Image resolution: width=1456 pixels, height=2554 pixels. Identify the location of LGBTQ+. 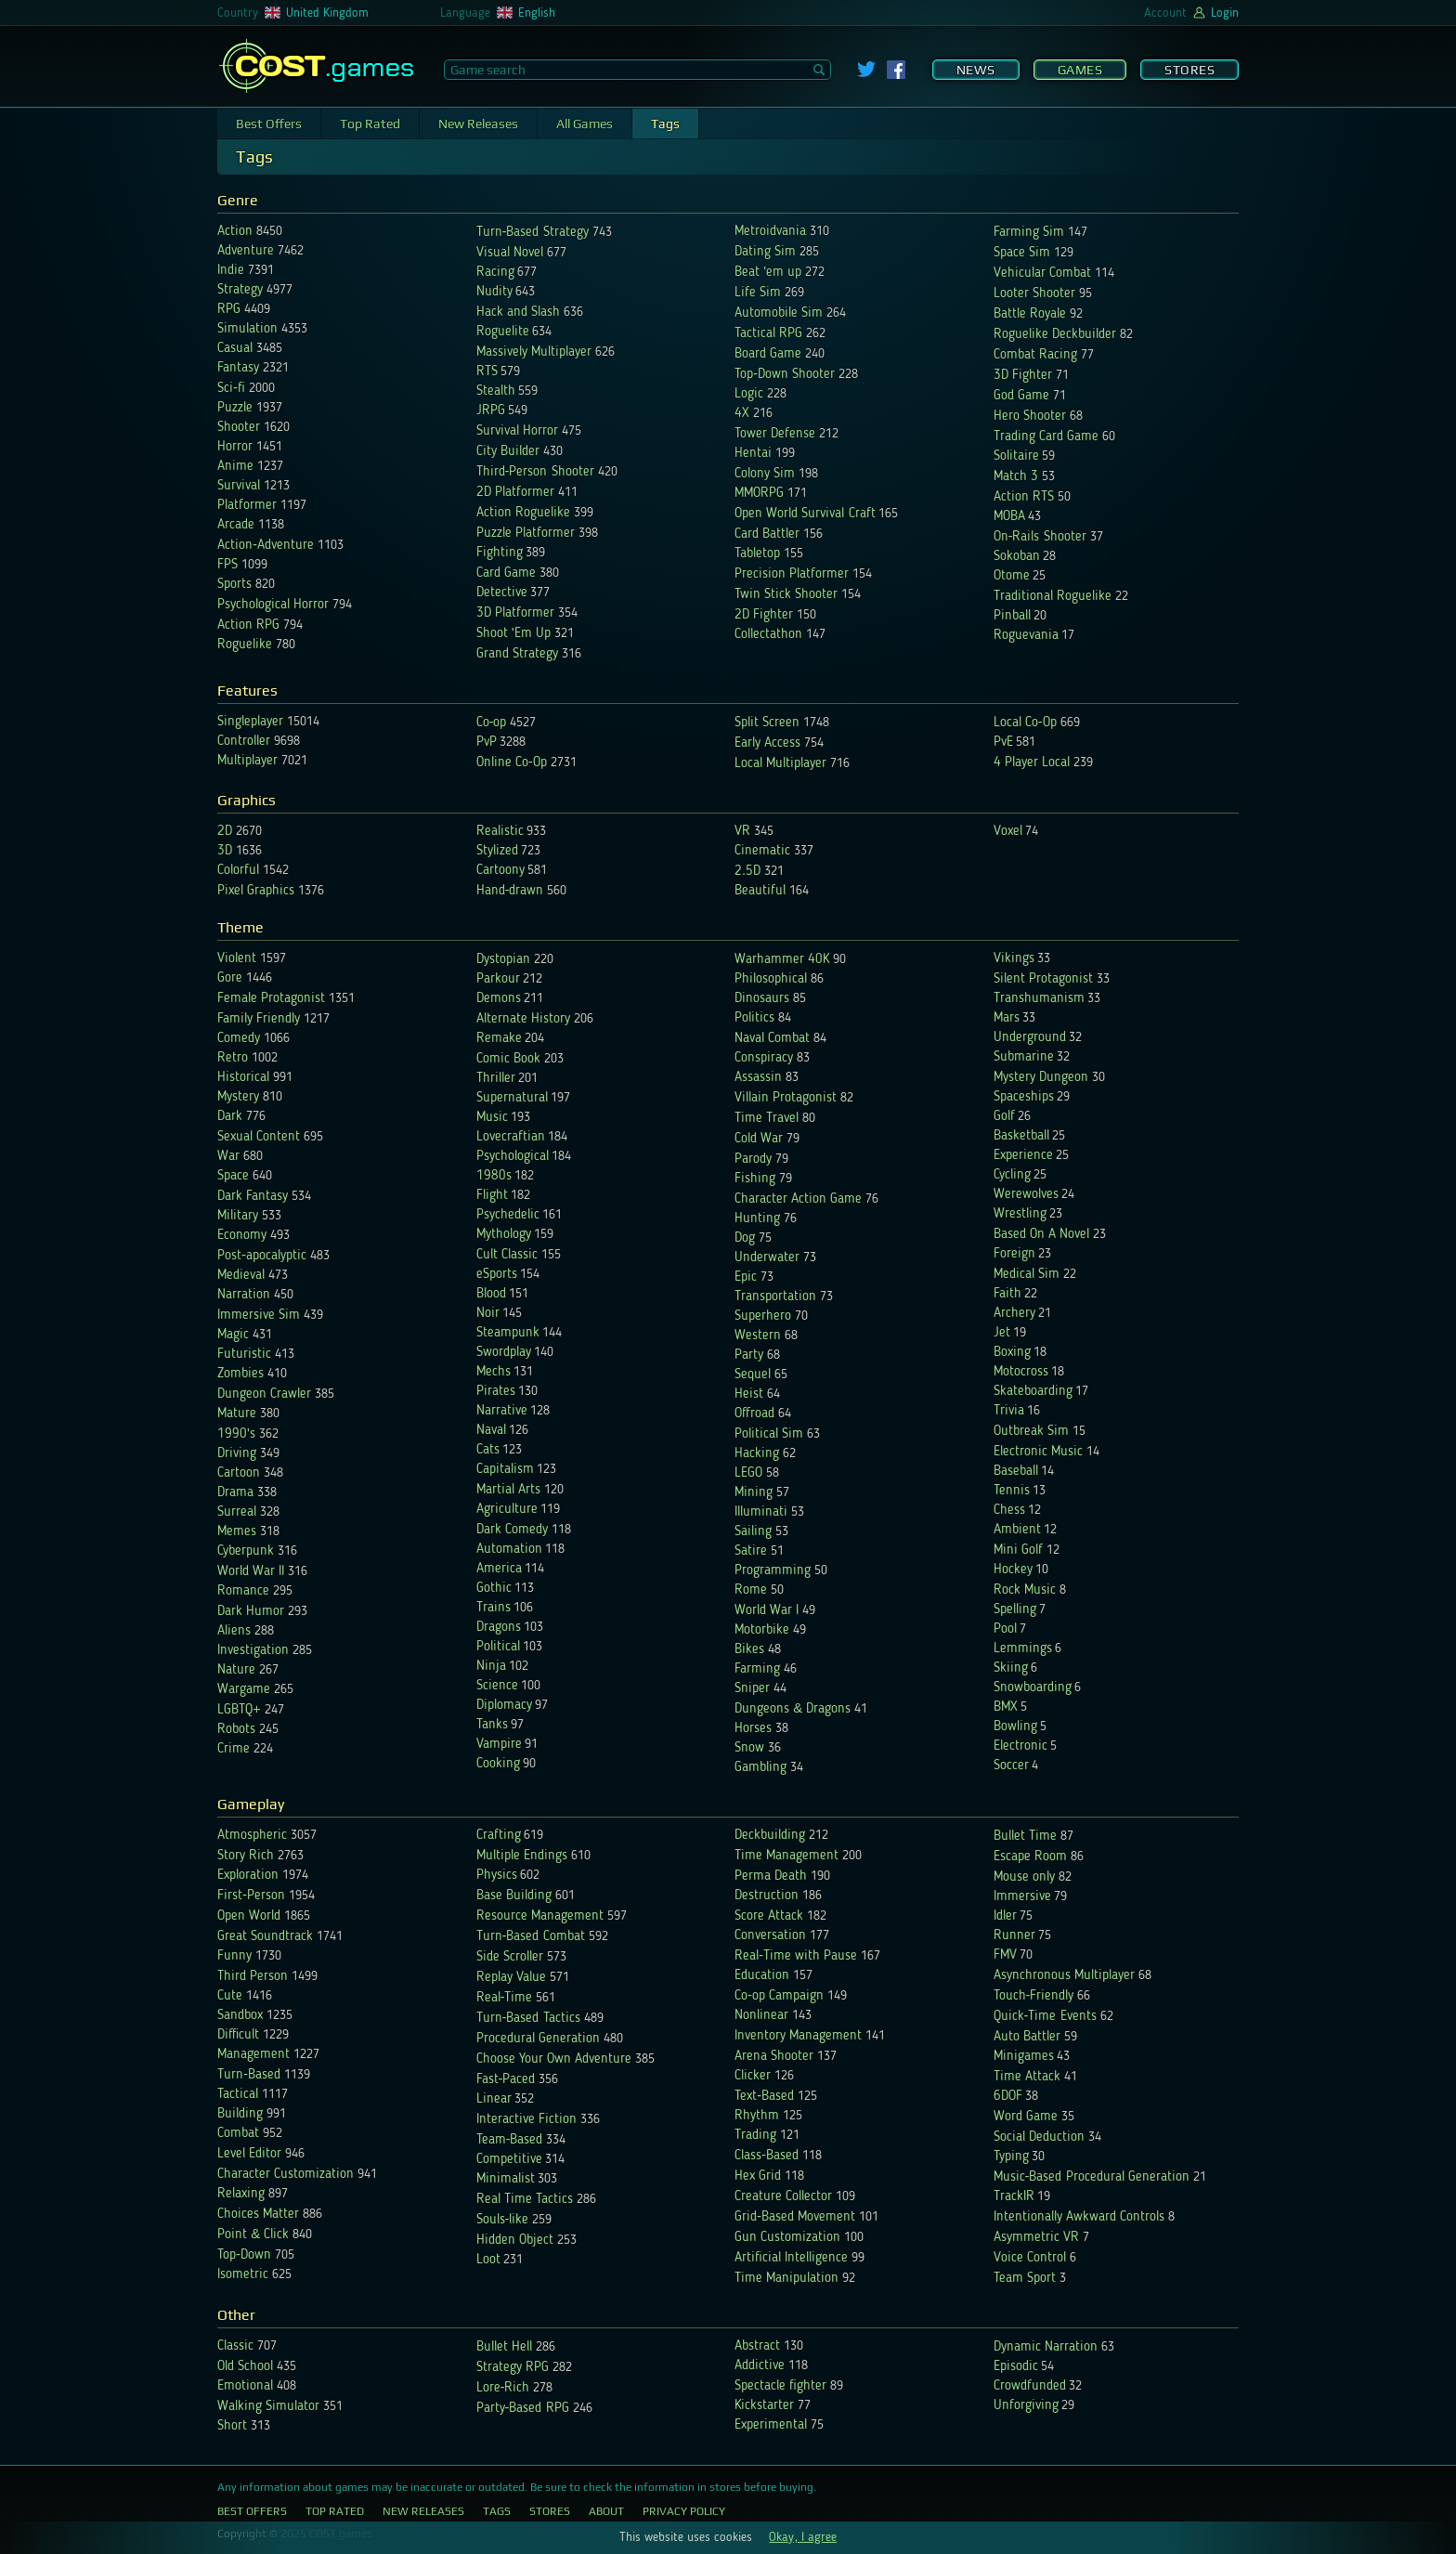
(239, 1710).